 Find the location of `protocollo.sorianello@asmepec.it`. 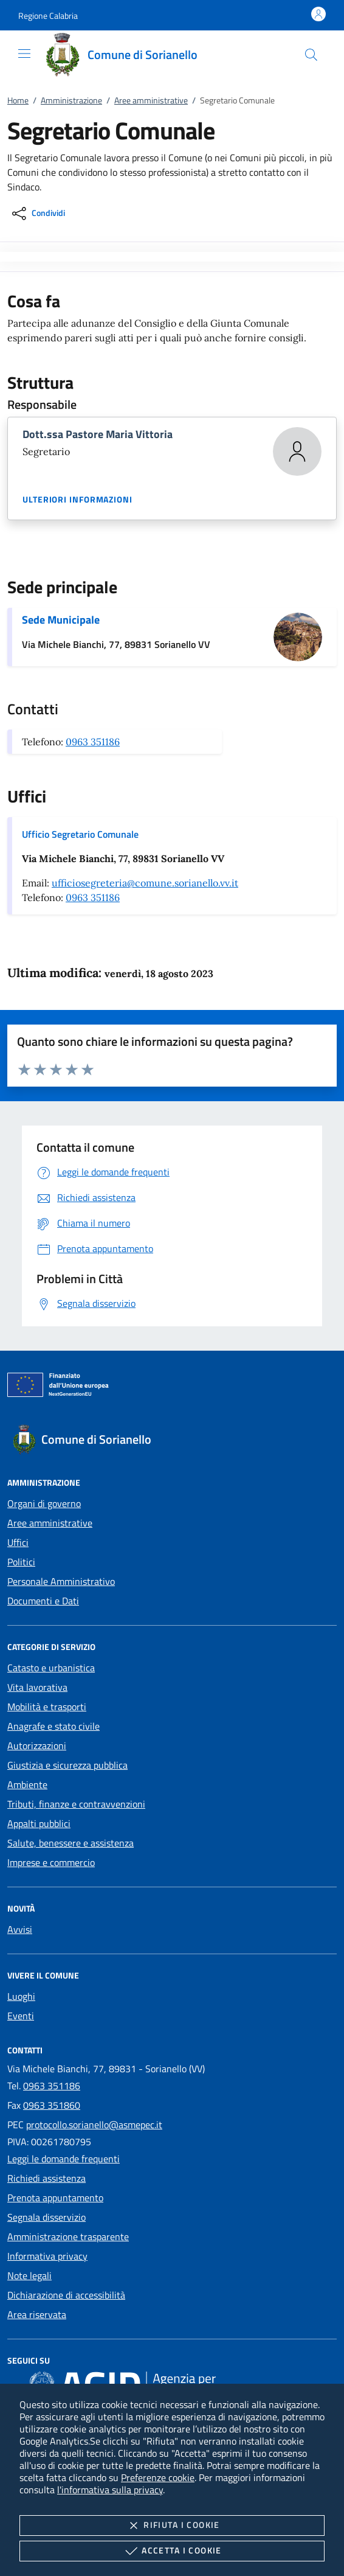

protocollo.sorianello@asmepec.it is located at coordinates (94, 2124).